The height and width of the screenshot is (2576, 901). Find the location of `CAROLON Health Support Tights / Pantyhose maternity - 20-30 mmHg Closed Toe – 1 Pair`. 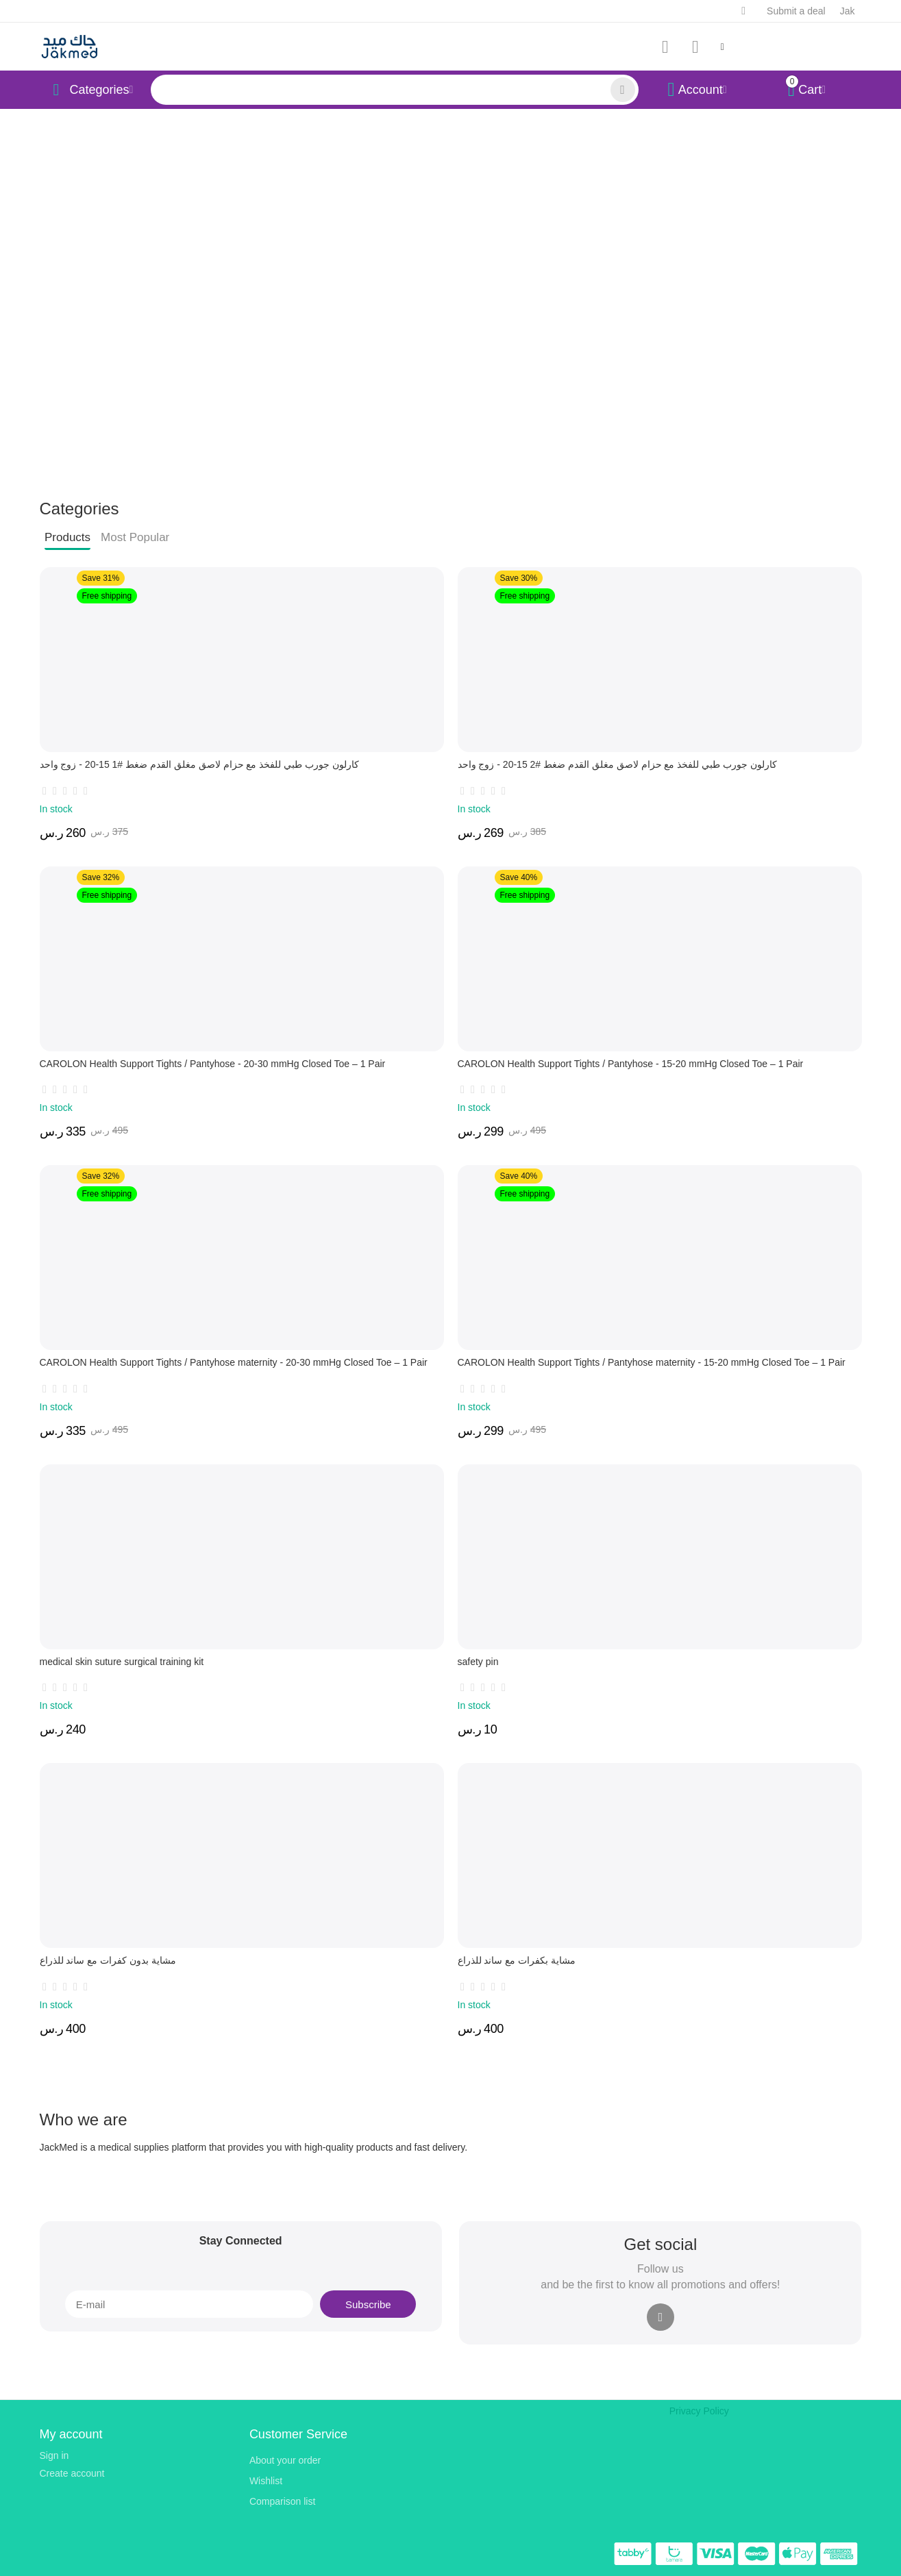

CAROLON Health Support Tights / Pantyhose maternity - 20-30 mmHg Closed Toe – 1 Pair is located at coordinates (234, 1362).